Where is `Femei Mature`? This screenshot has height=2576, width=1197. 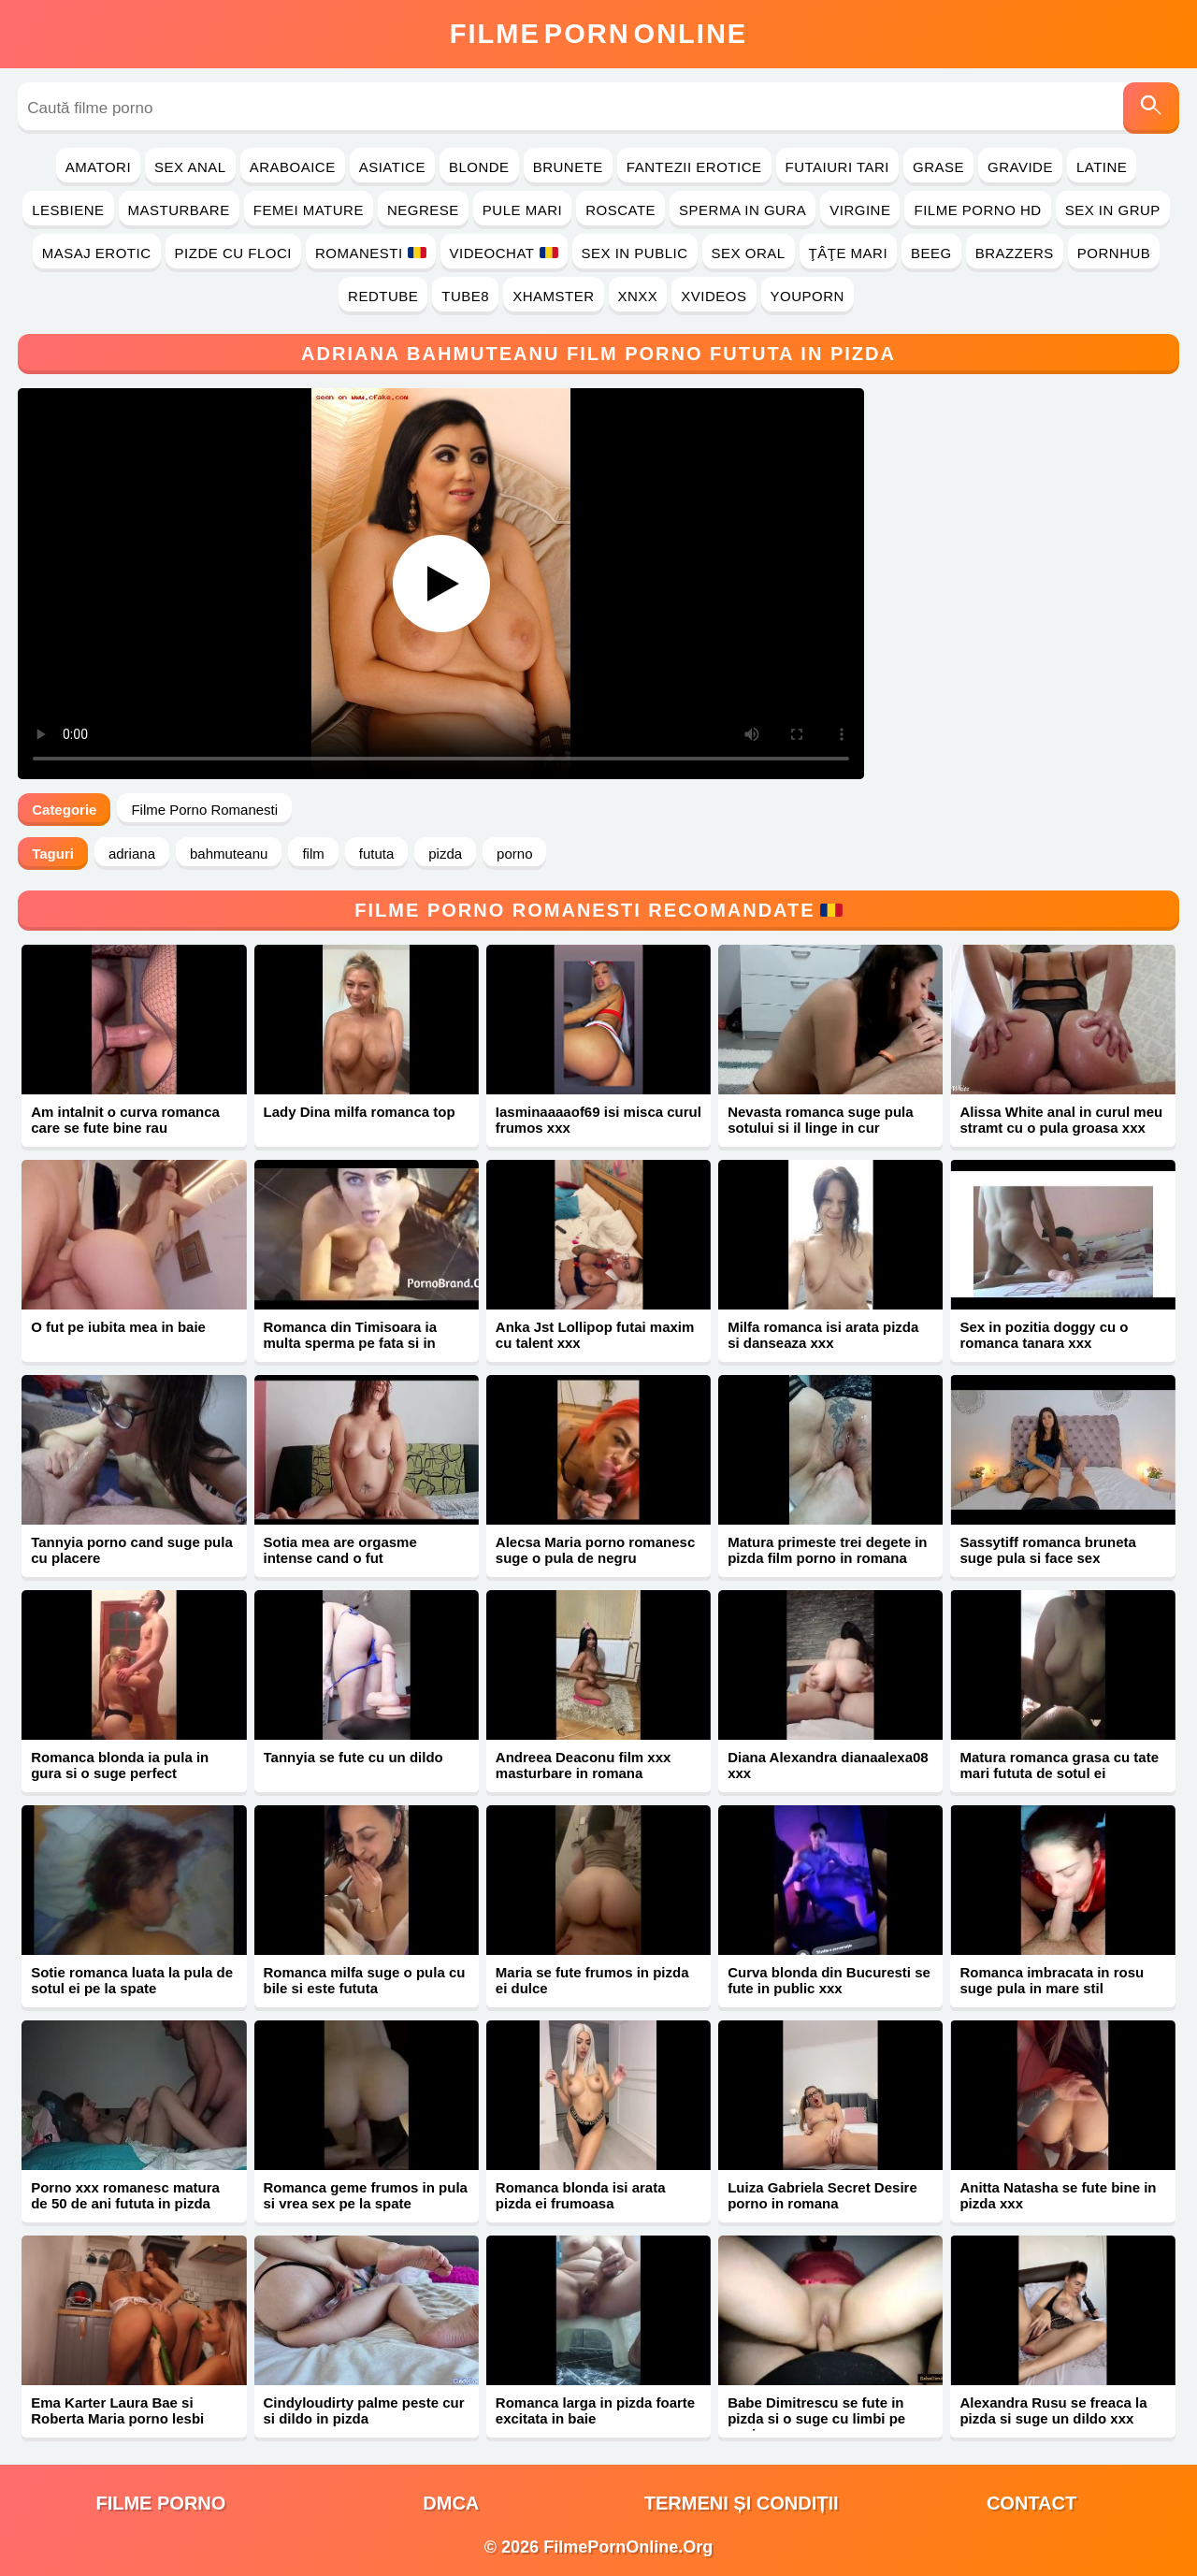
Femei Mature is located at coordinates (308, 210).